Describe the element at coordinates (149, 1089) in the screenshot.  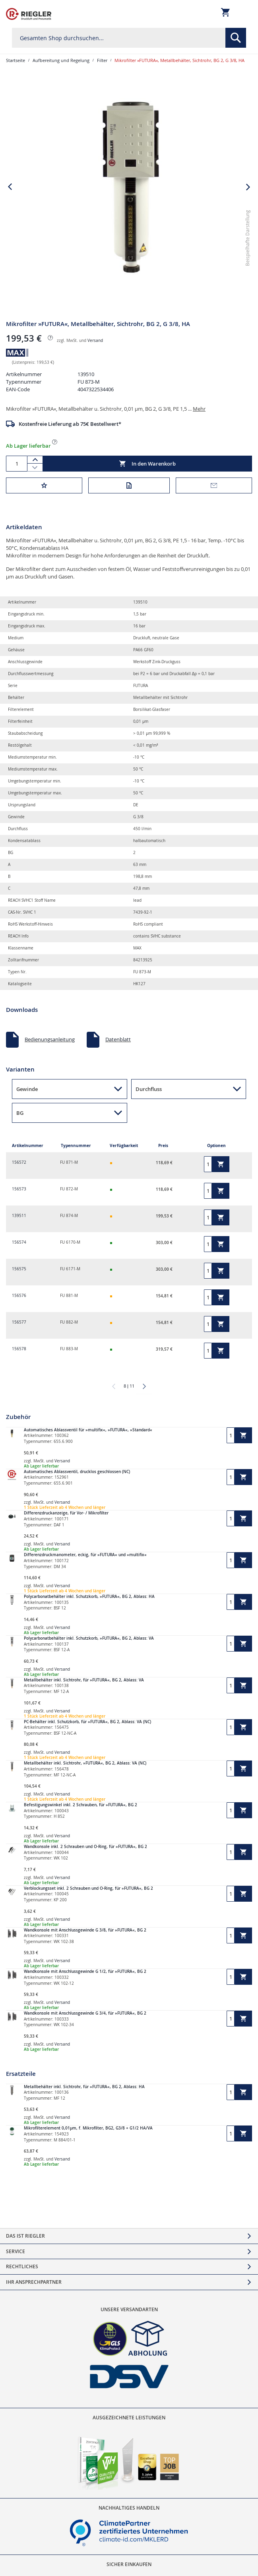
I see `Durchfluss [button]` at that location.